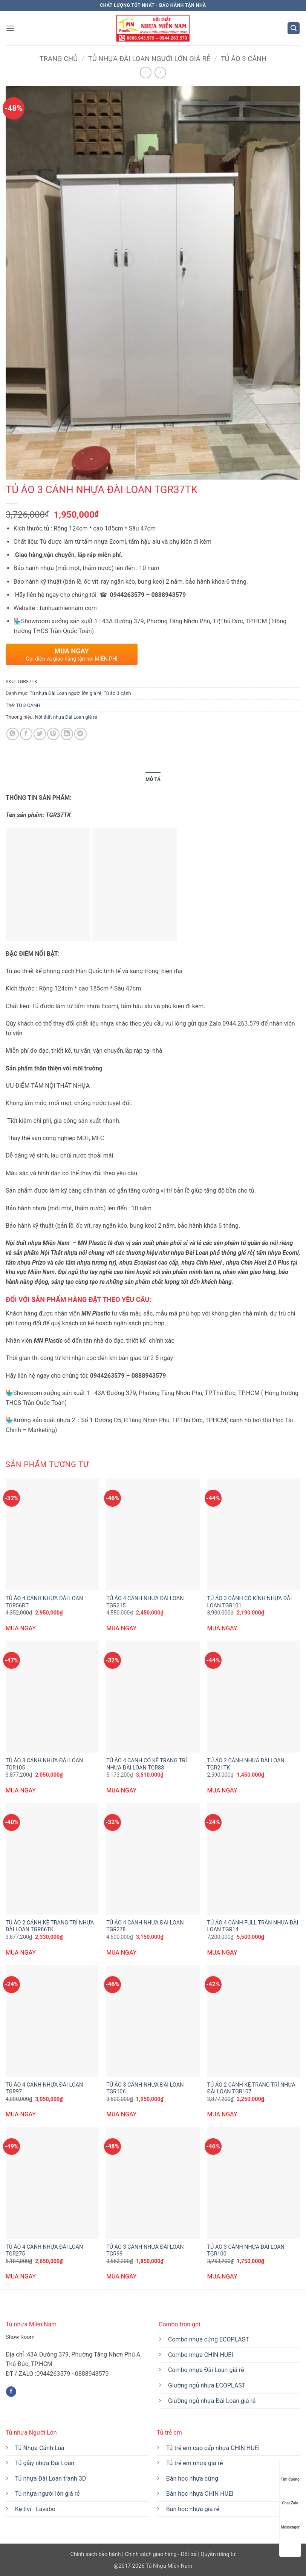 Image resolution: width=306 pixels, height=2576 pixels. Describe the element at coordinates (153, 779) in the screenshot. I see `Mô tả [tab]` at that location.